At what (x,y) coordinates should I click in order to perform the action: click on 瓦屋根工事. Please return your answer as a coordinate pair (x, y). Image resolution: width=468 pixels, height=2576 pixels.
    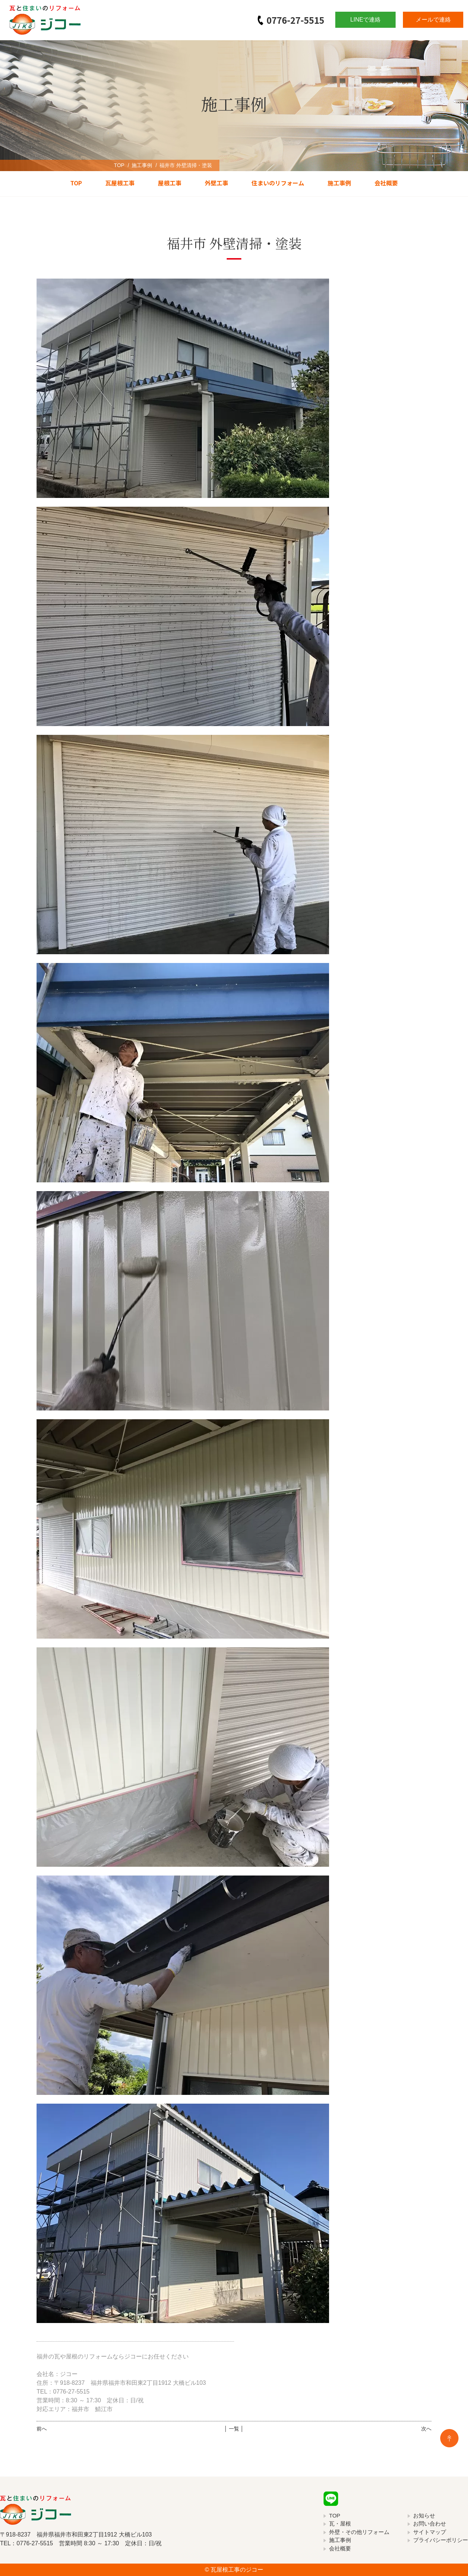
    Looking at the image, I should click on (120, 182).